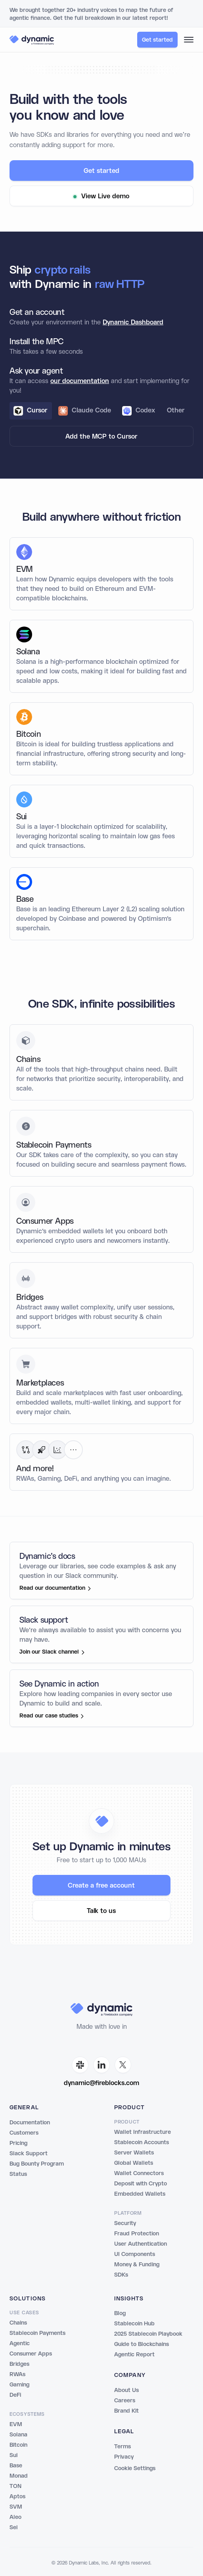 This screenshot has width=203, height=2576. What do you see at coordinates (20, 2343) in the screenshot?
I see `Agentic` at bounding box center [20, 2343].